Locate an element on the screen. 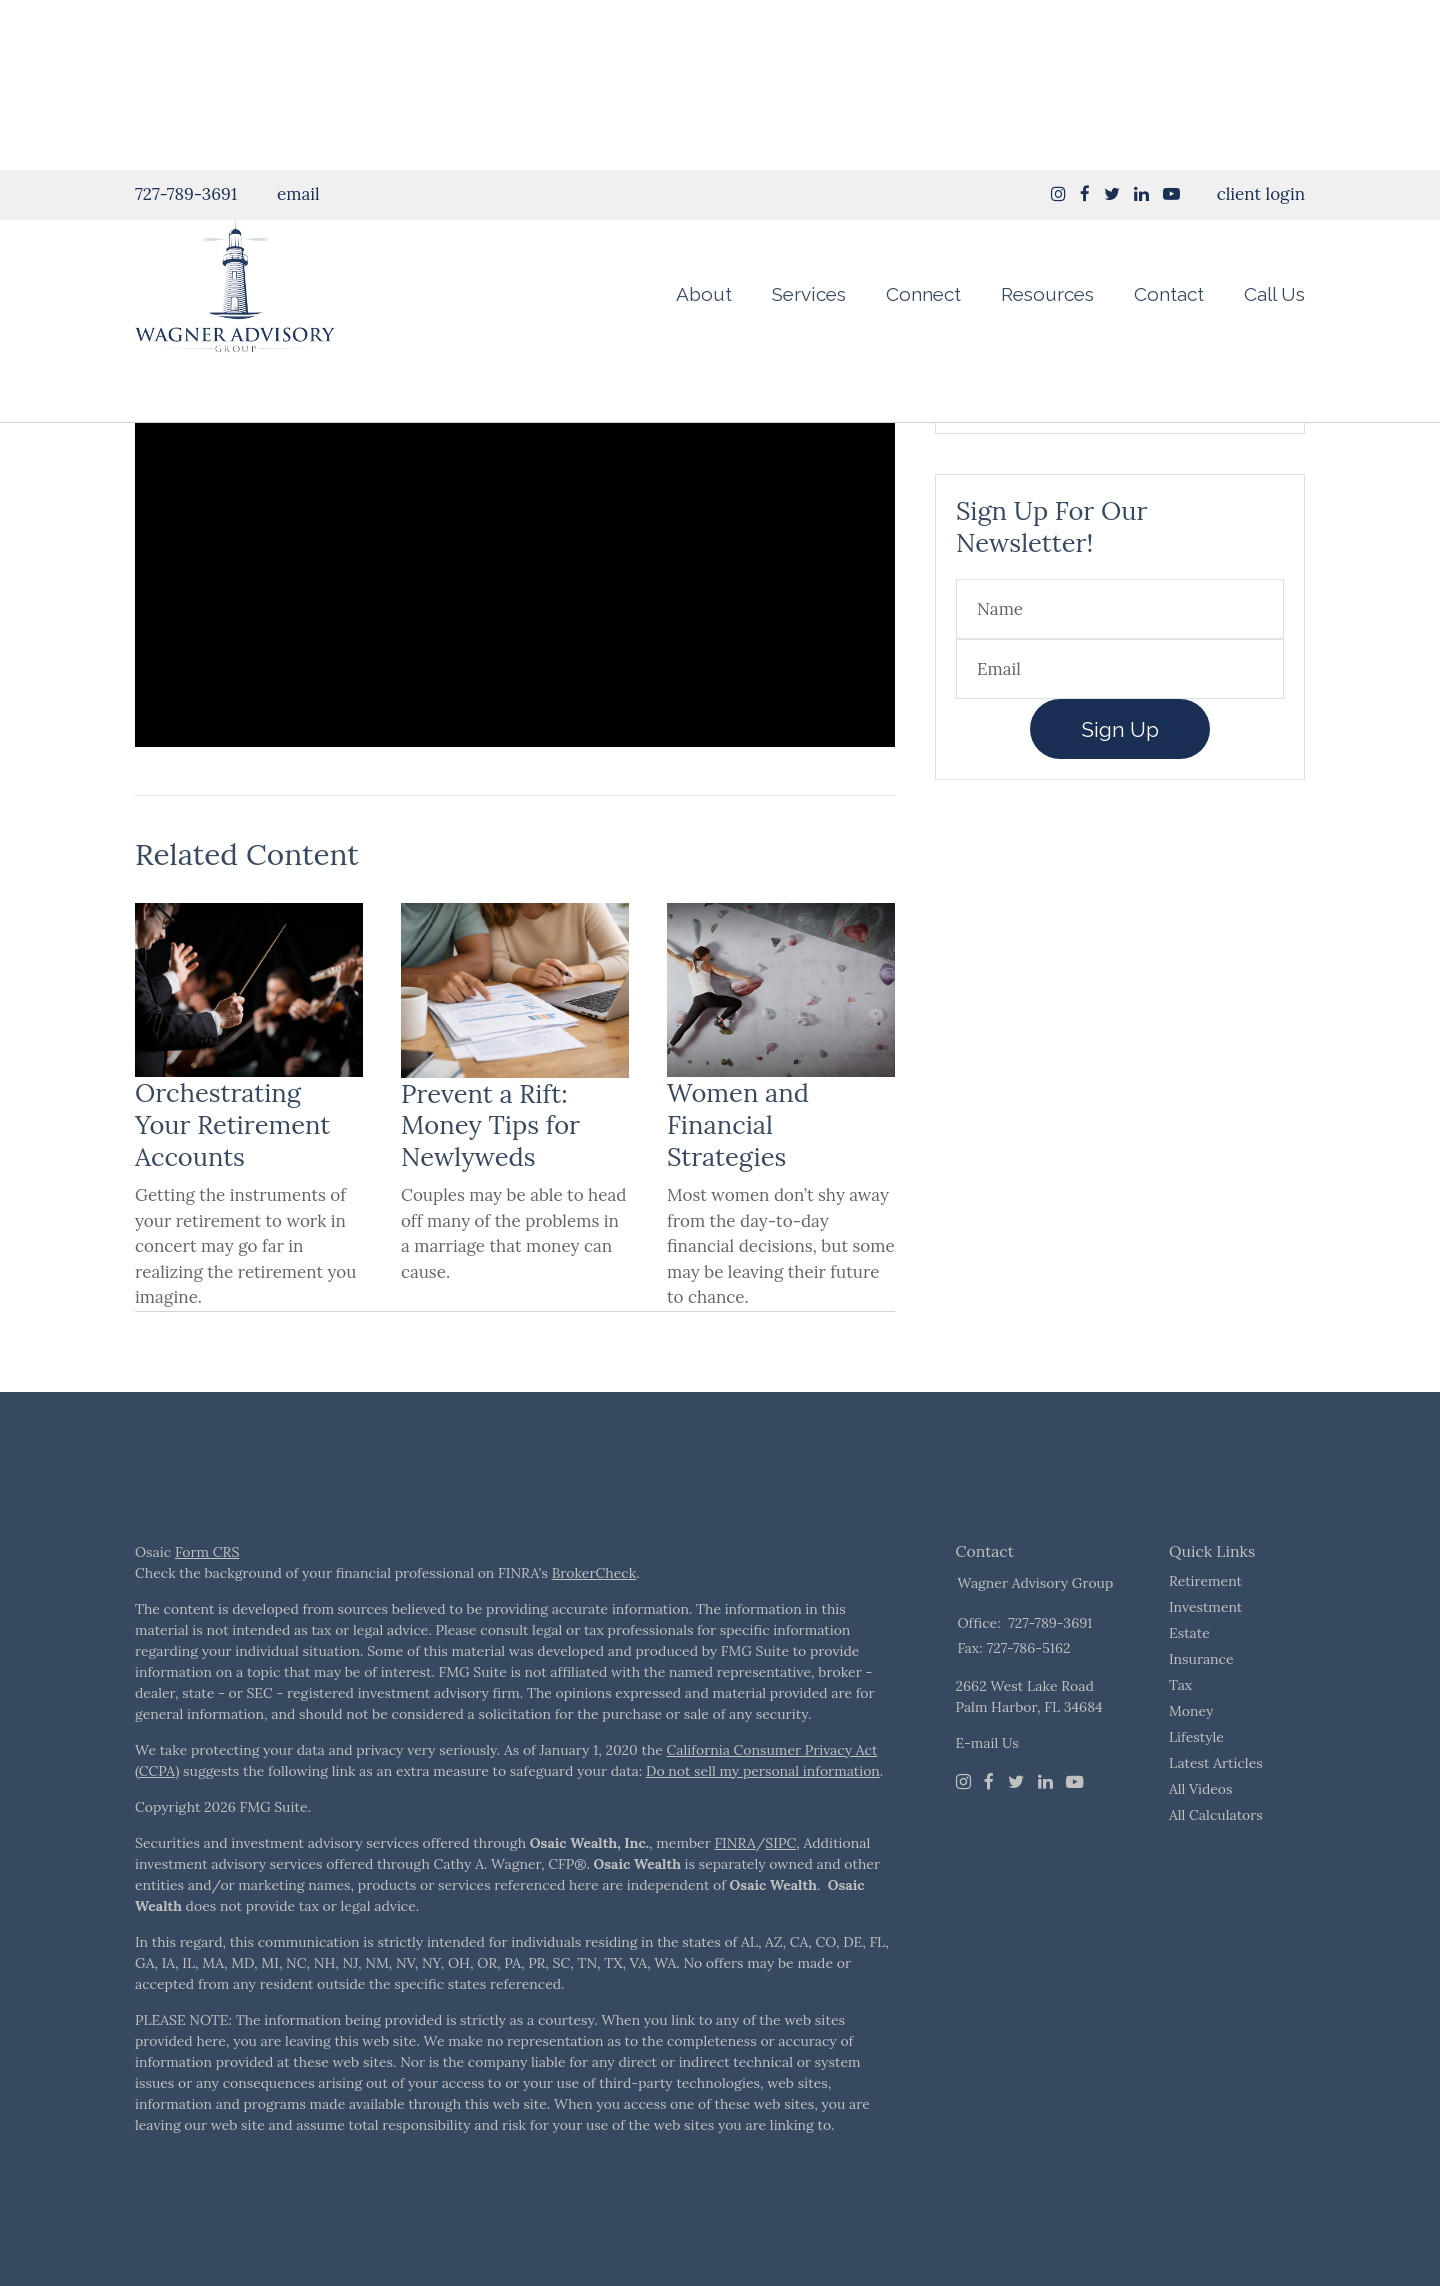 The height and width of the screenshot is (2286, 1440). Women and Financial Strategies is located at coordinates (738, 1174).